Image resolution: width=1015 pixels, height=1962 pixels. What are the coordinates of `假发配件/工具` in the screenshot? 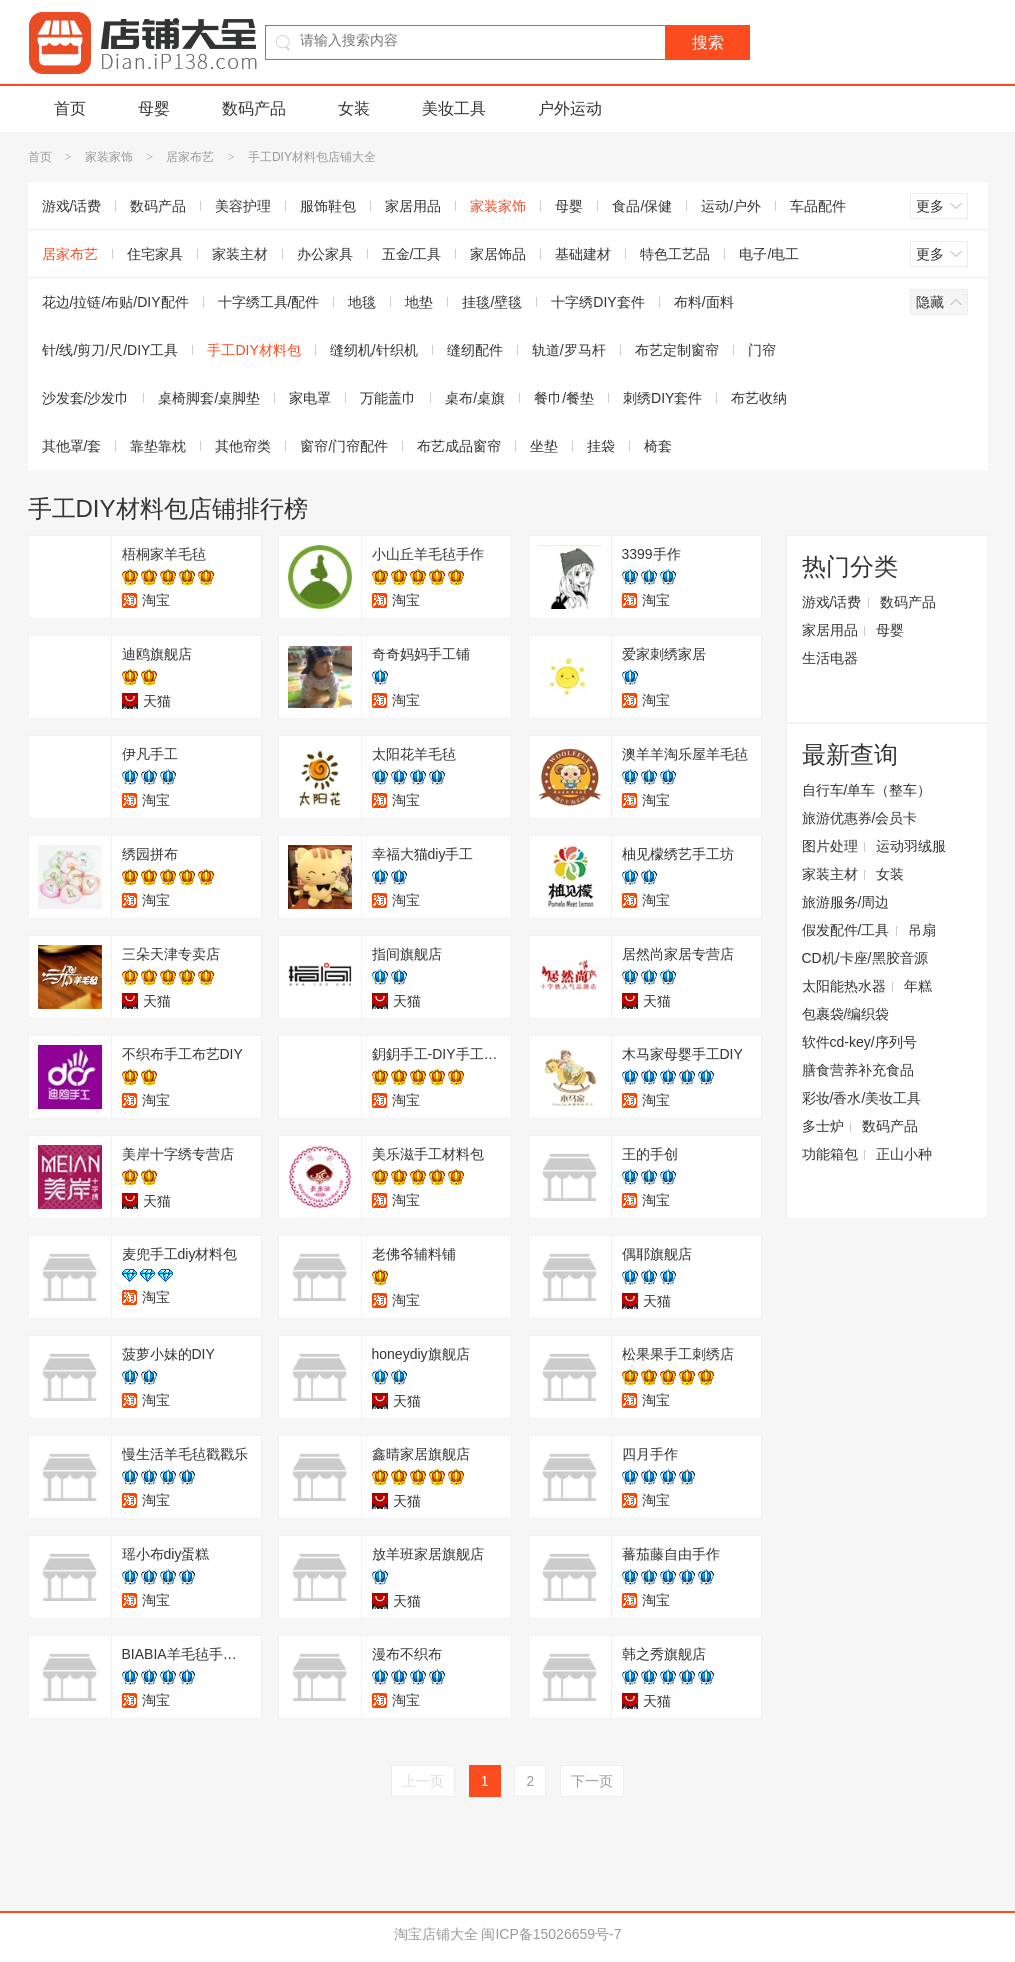 It's located at (846, 930).